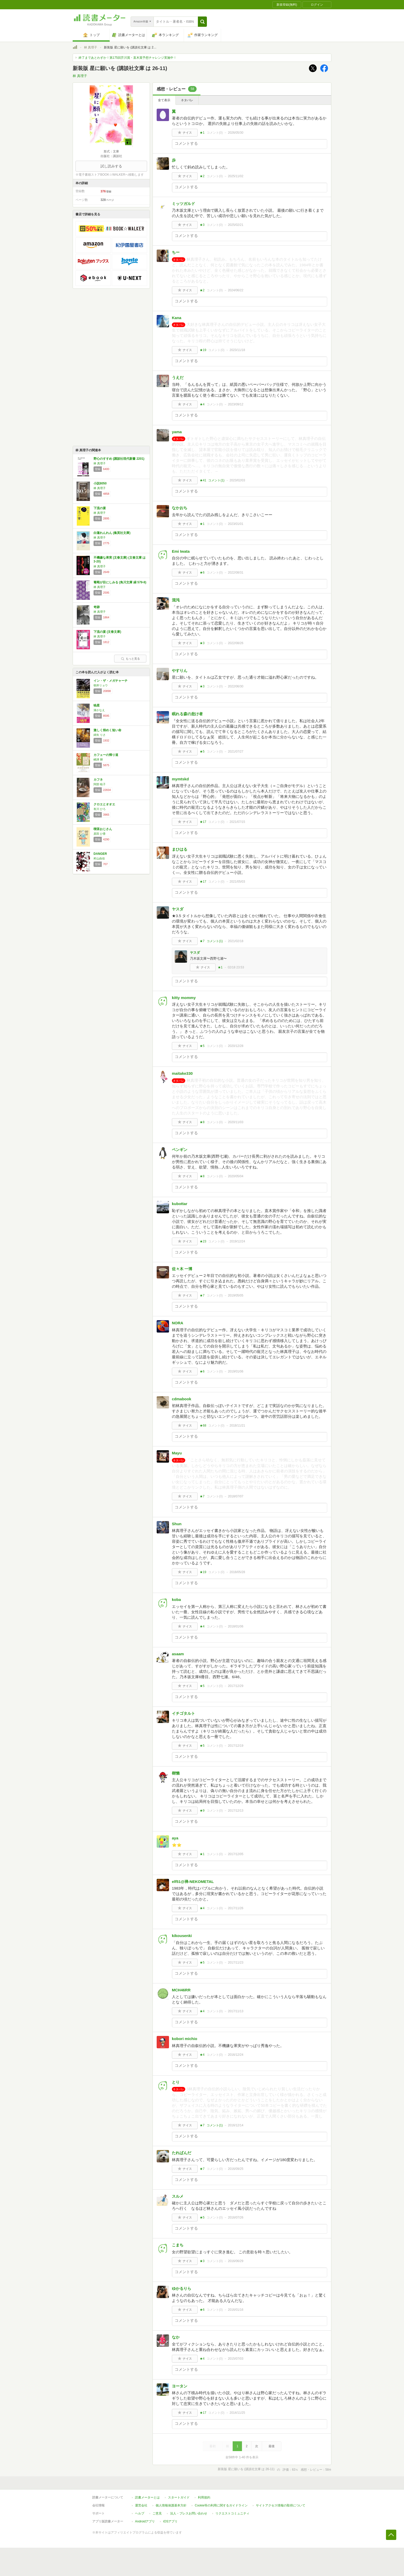 Image resolution: width=404 pixels, height=2576 pixels. Describe the element at coordinates (237, 821) in the screenshot. I see `2021/07/15` at that location.